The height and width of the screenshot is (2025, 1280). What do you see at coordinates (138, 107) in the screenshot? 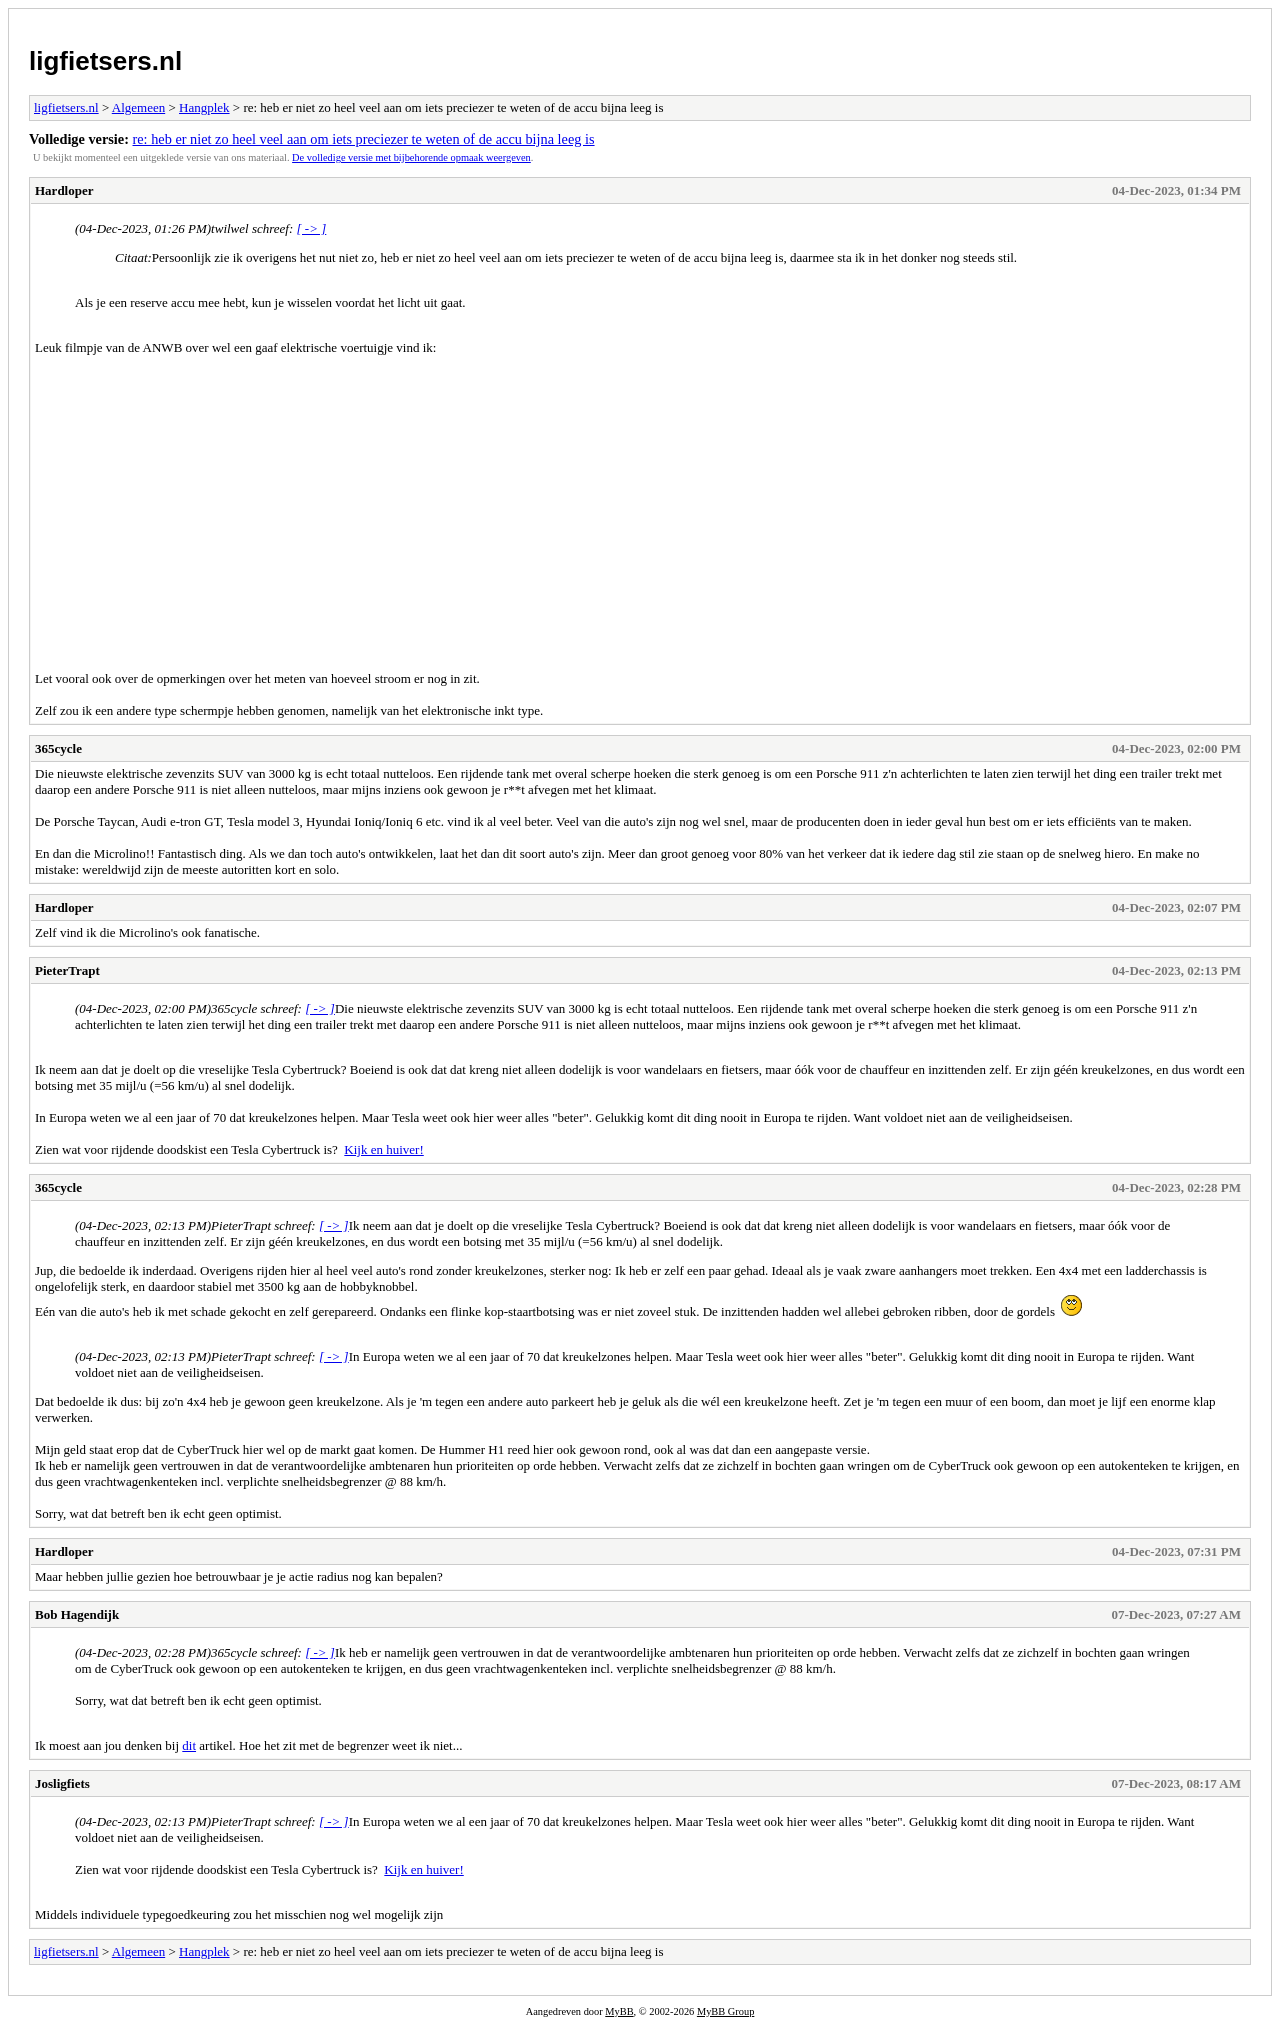
I see `Algemeen` at bounding box center [138, 107].